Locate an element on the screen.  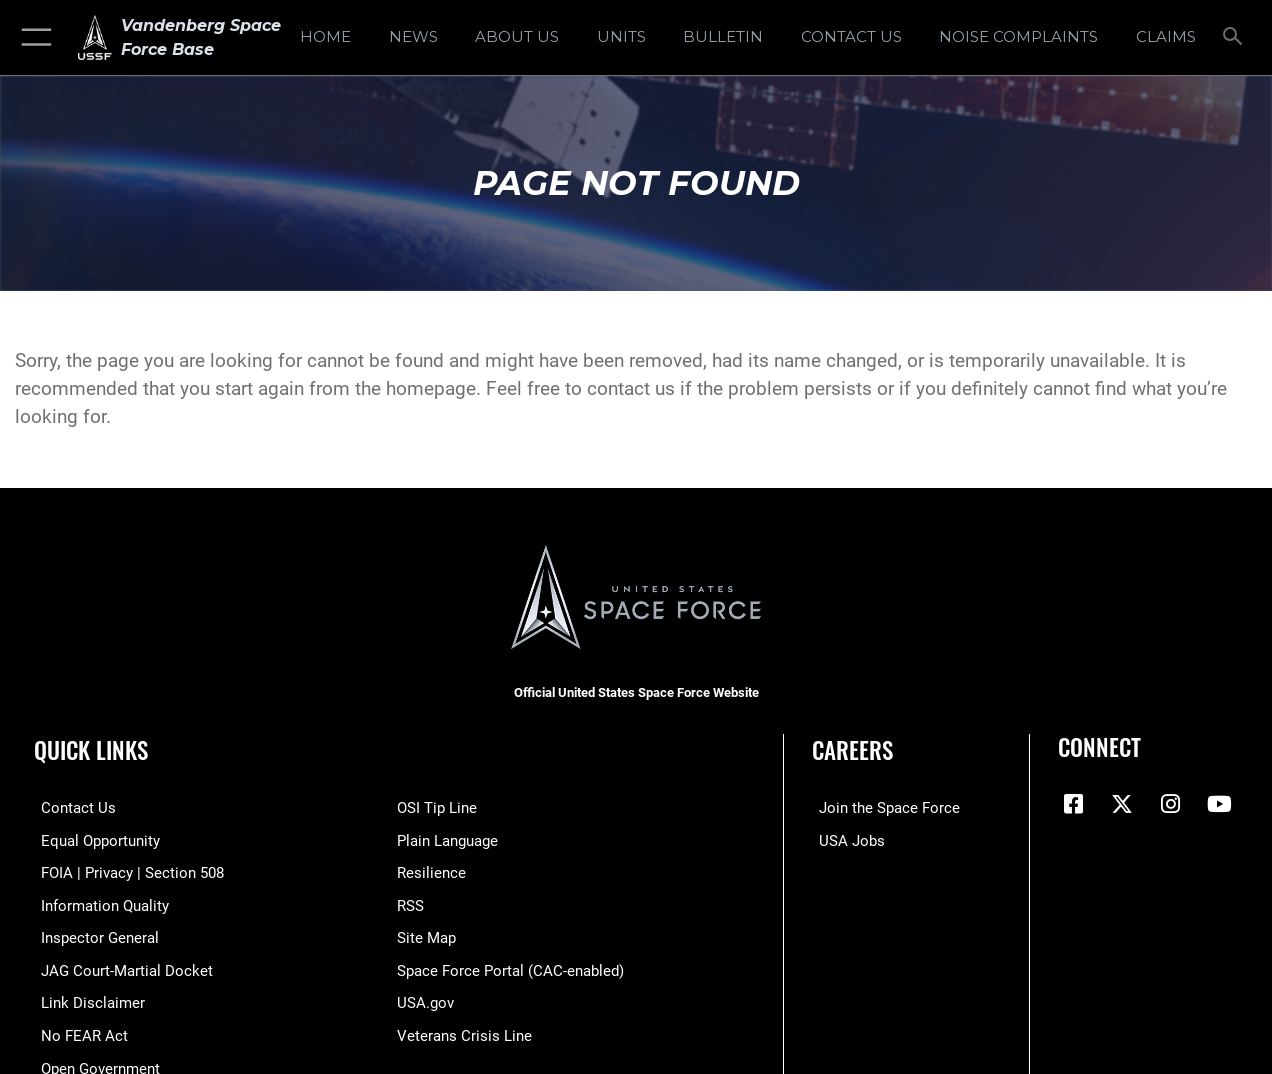
[YouTube icon opens in a new window] is located at coordinates (1219, 804).